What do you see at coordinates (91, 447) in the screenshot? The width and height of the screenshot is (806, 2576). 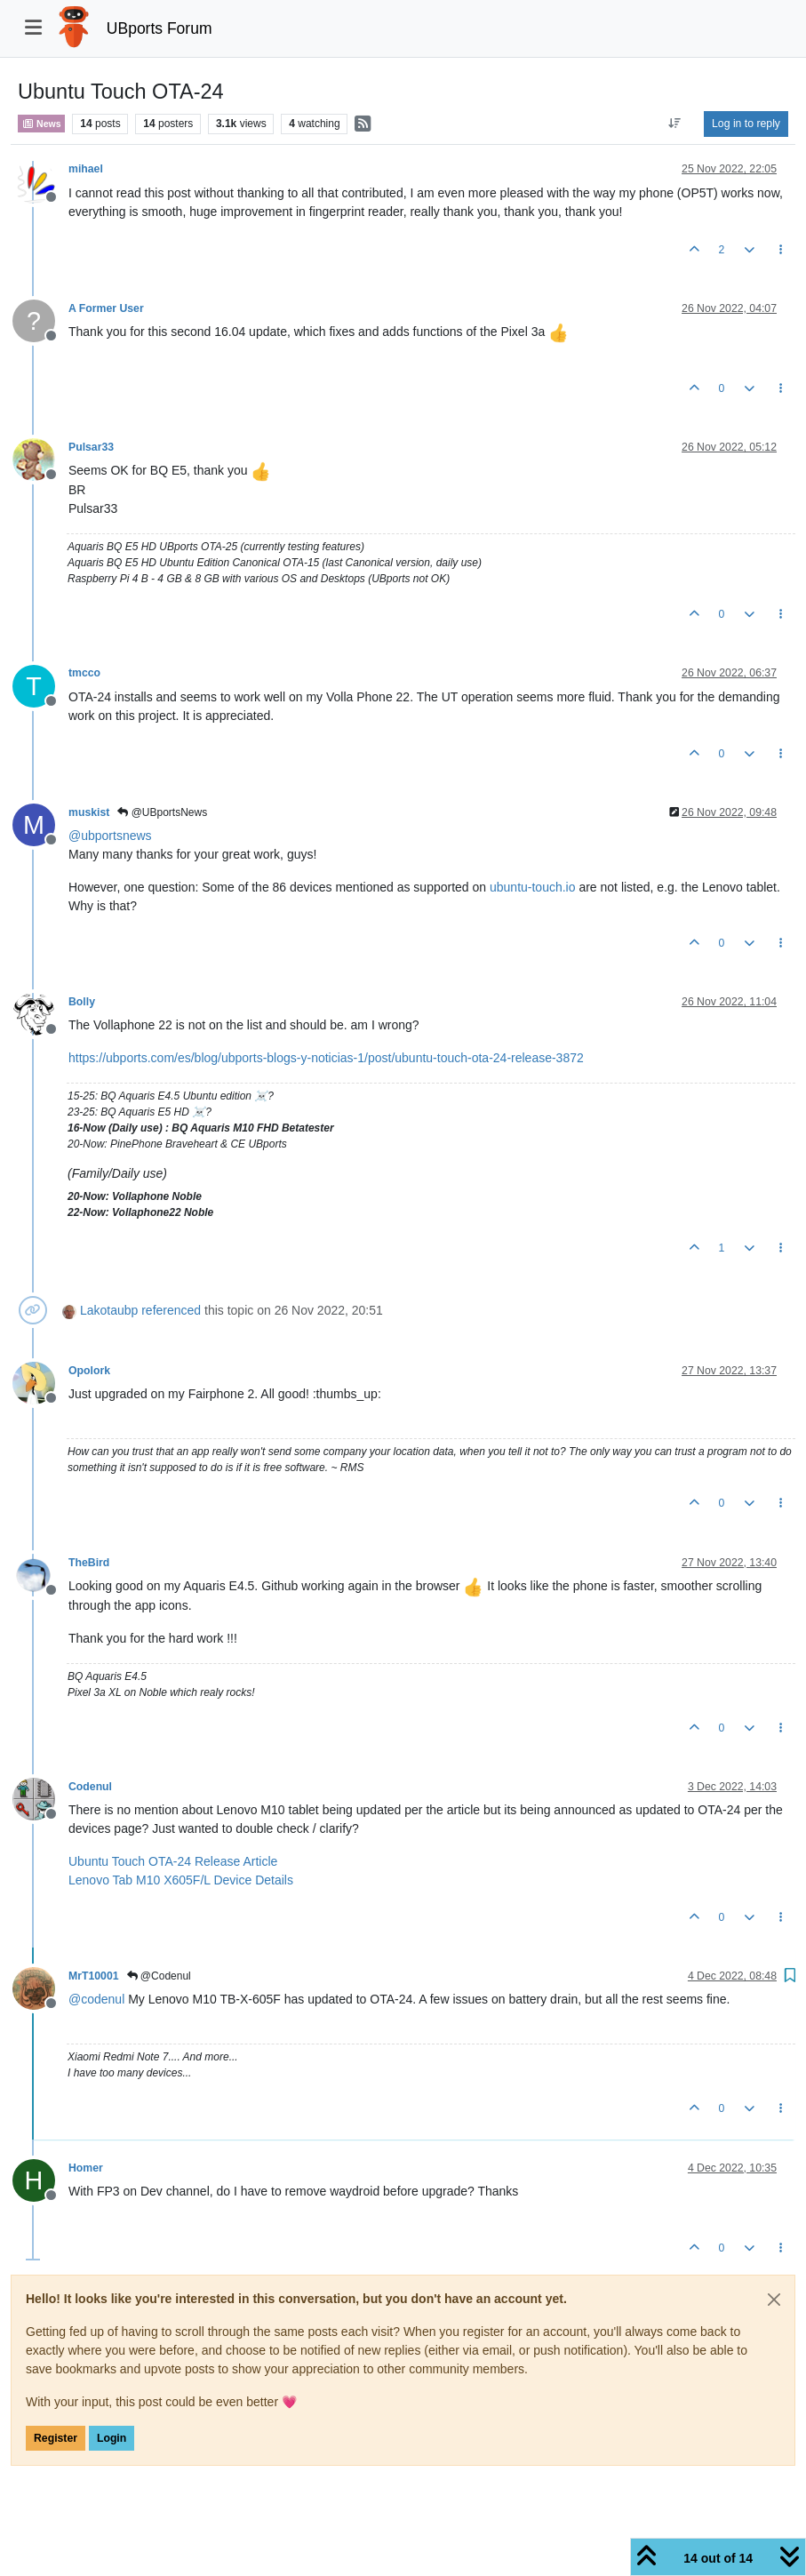 I see `Pulsar33` at bounding box center [91, 447].